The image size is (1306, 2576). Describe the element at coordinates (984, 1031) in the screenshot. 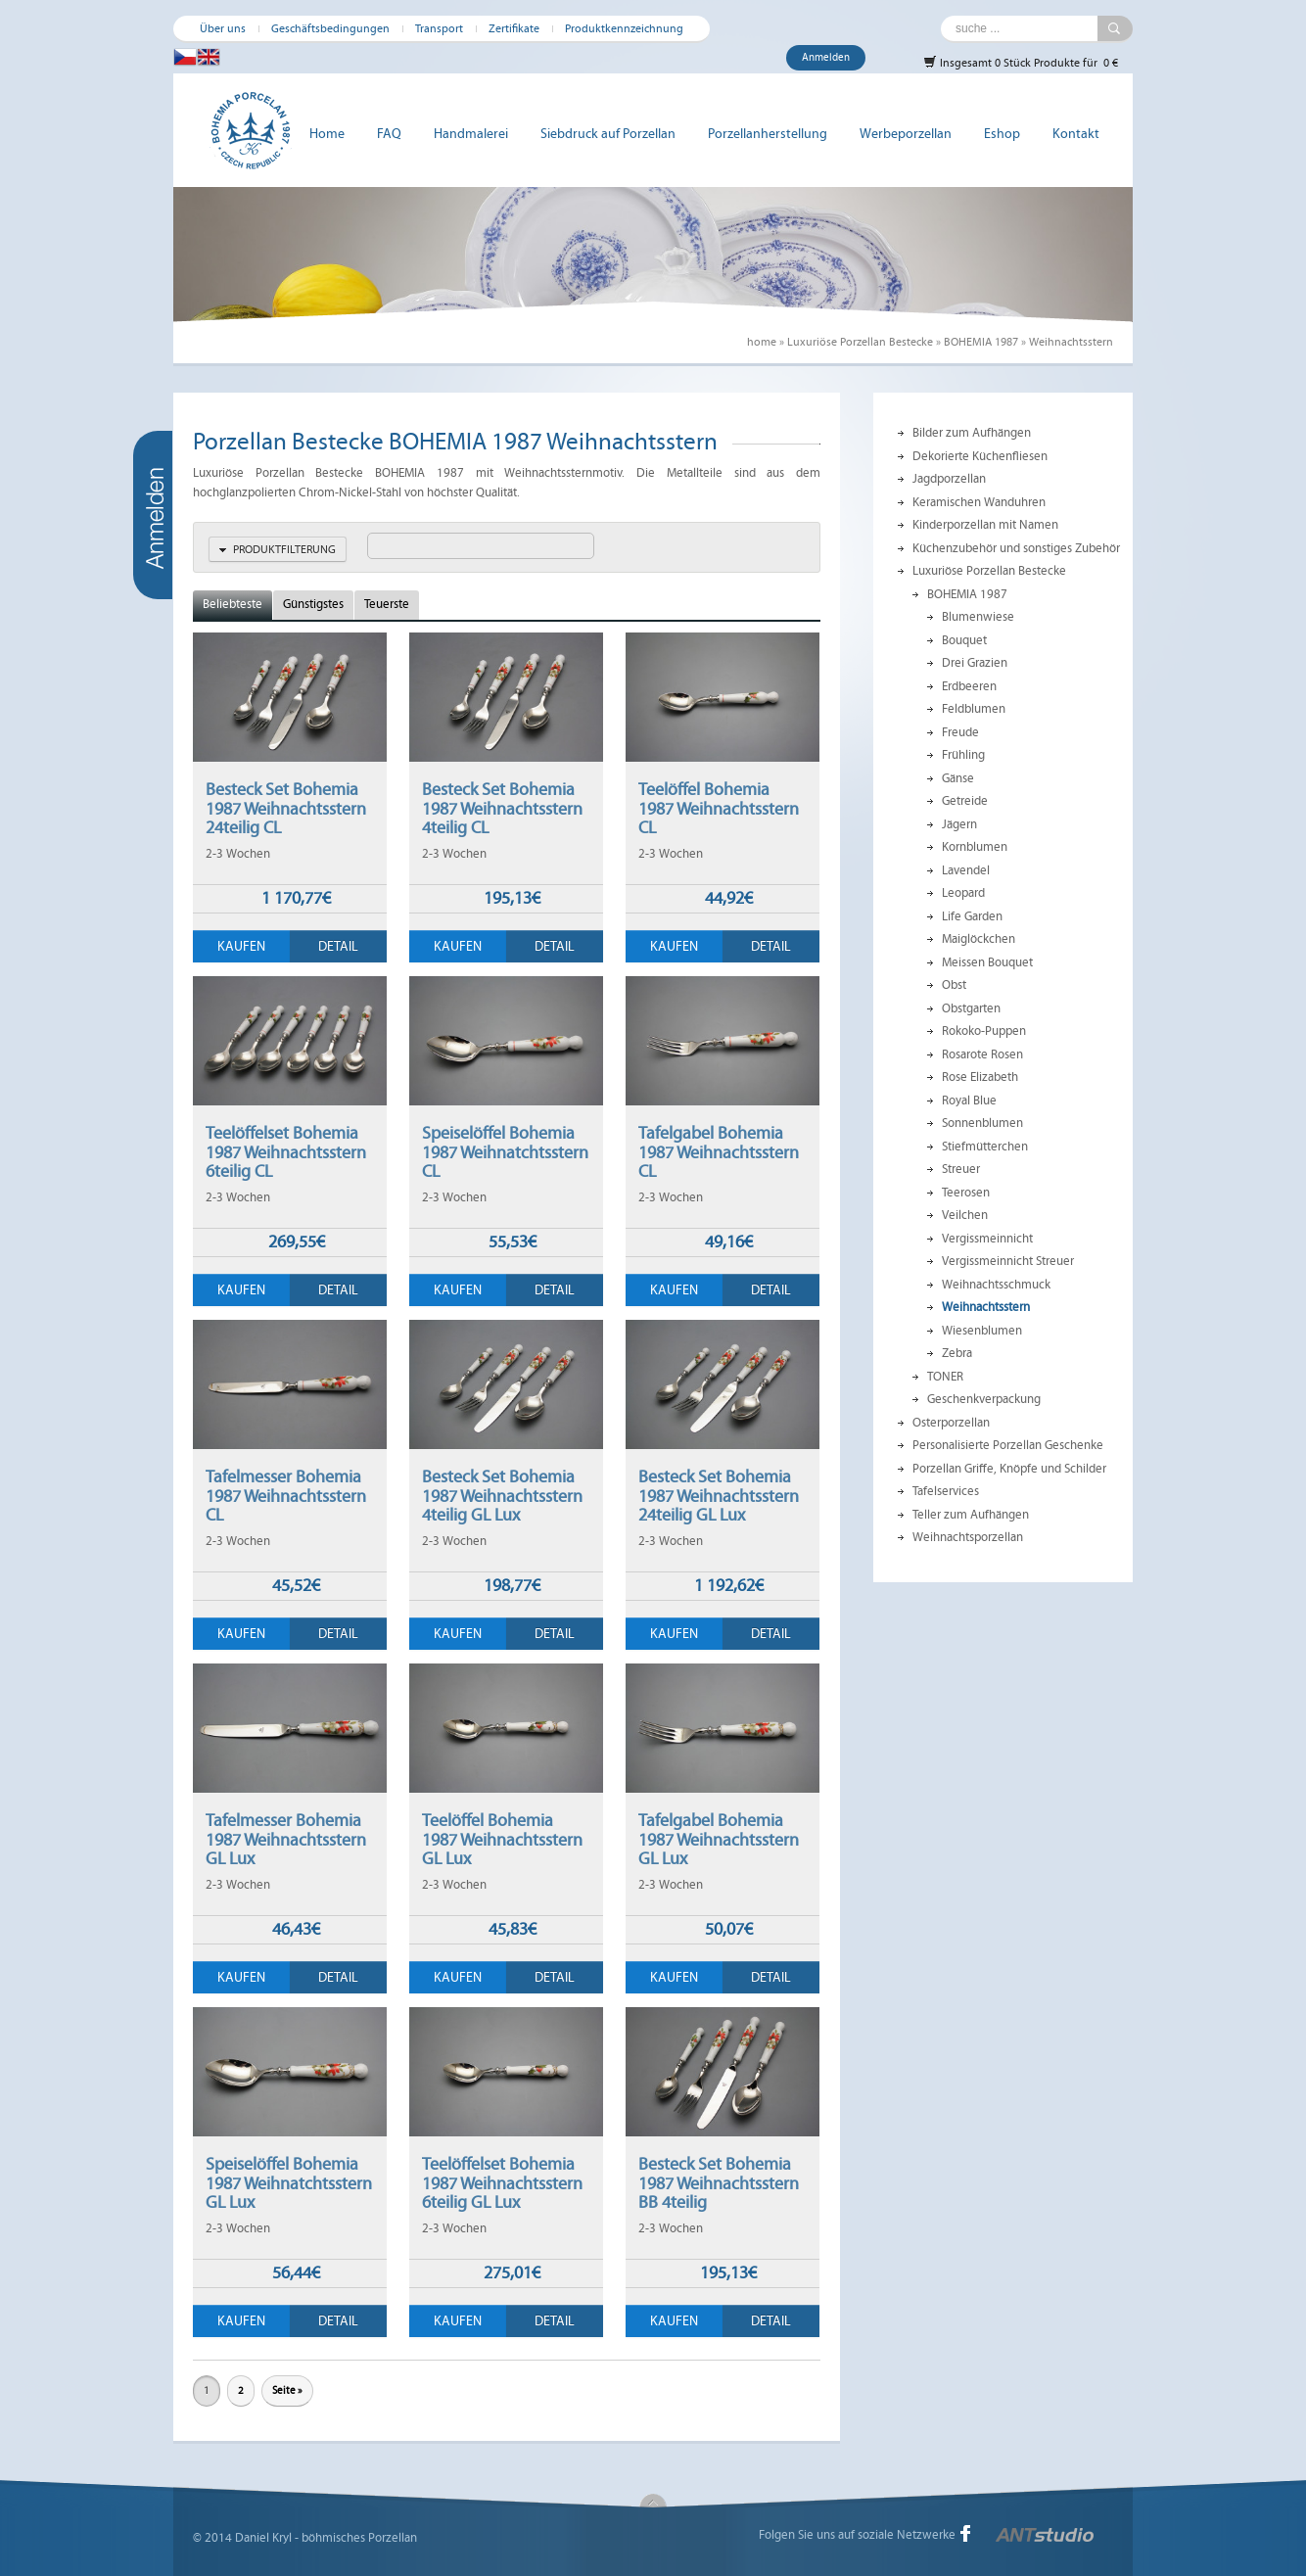

I see `Rokoko-Puppen` at that location.